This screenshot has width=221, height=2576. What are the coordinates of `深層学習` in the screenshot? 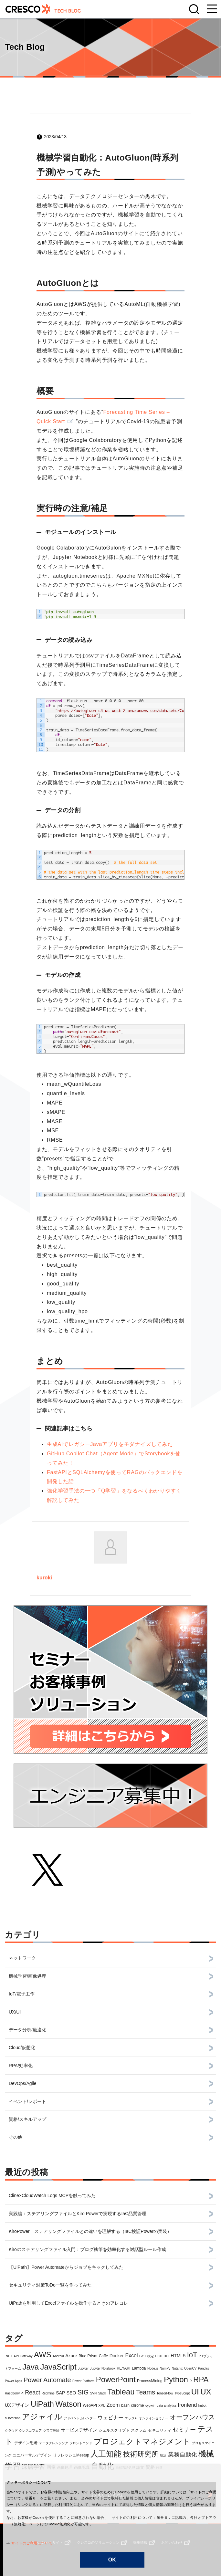 It's located at (33, 2467).